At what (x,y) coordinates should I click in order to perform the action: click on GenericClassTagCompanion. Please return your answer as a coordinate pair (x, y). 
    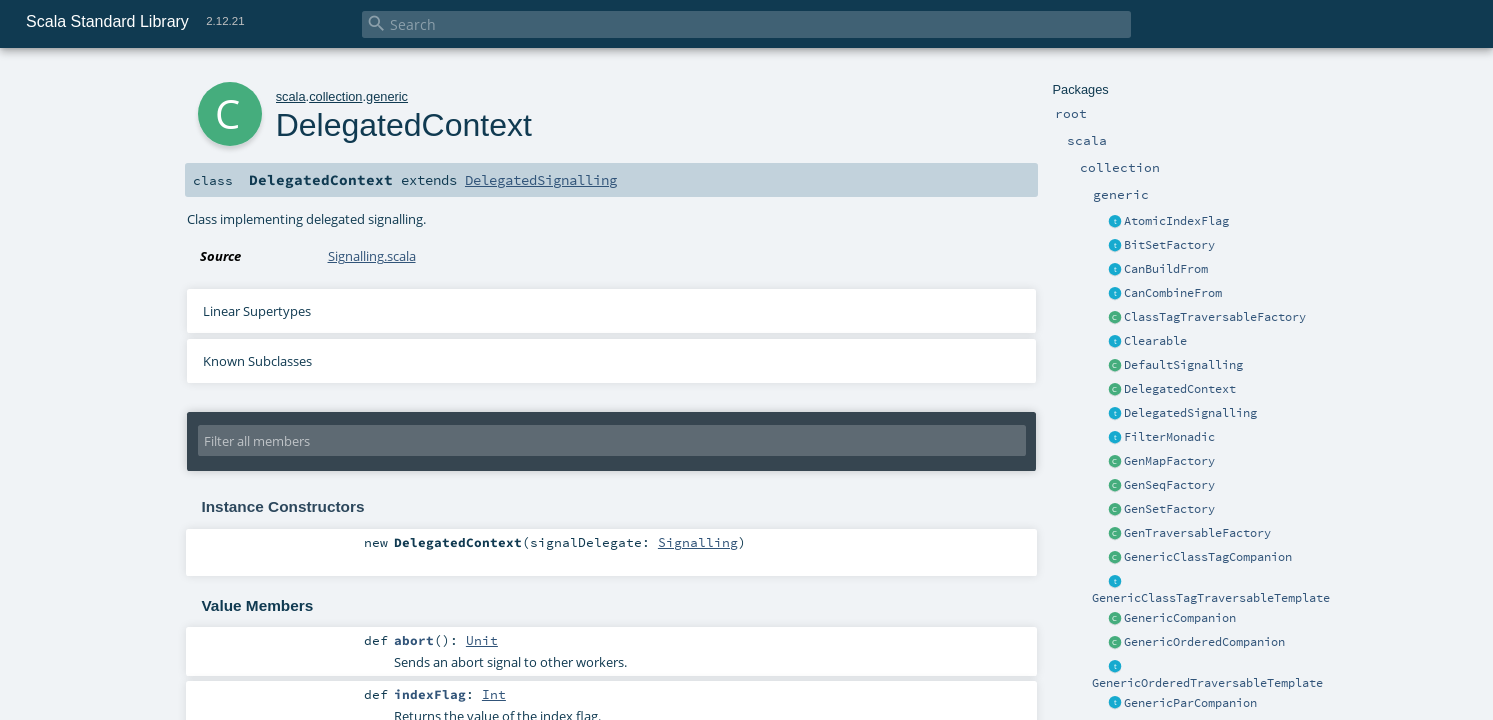
    Looking at the image, I should click on (1208, 557).